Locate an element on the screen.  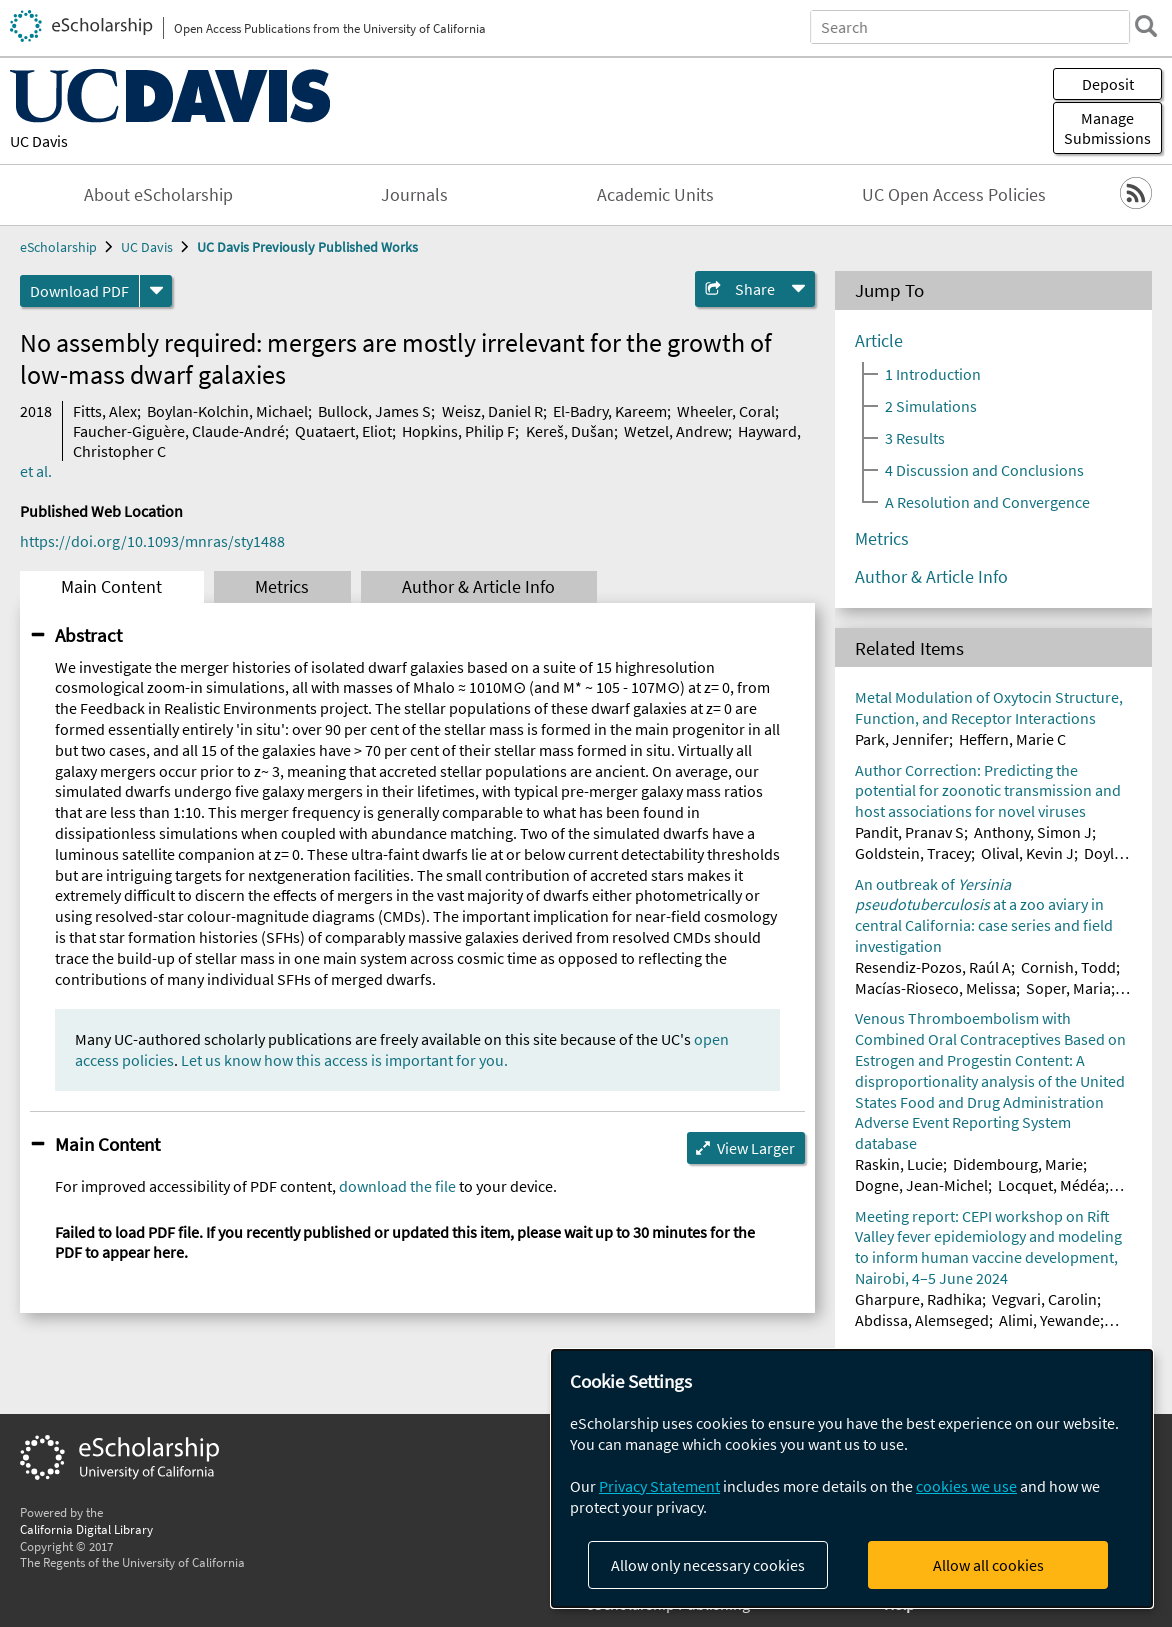
View Larger is located at coordinates (756, 1148).